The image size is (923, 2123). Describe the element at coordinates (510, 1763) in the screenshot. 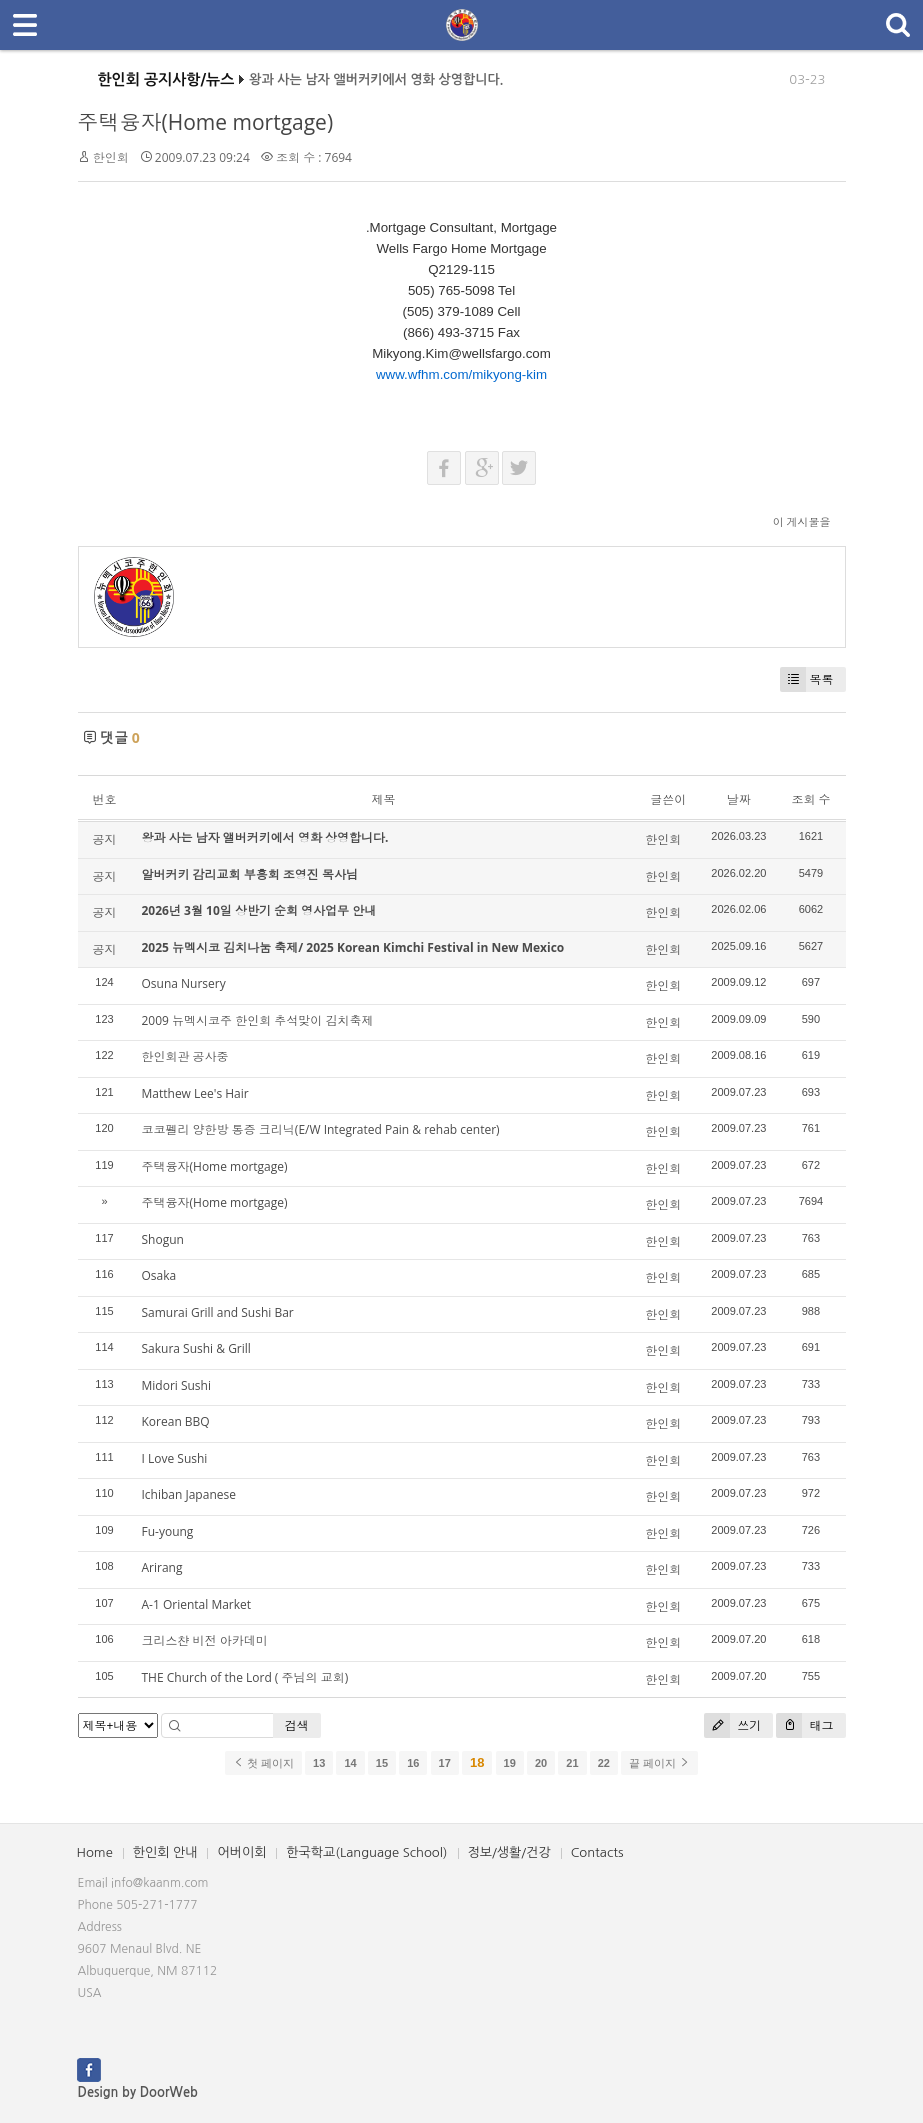

I see `19` at that location.